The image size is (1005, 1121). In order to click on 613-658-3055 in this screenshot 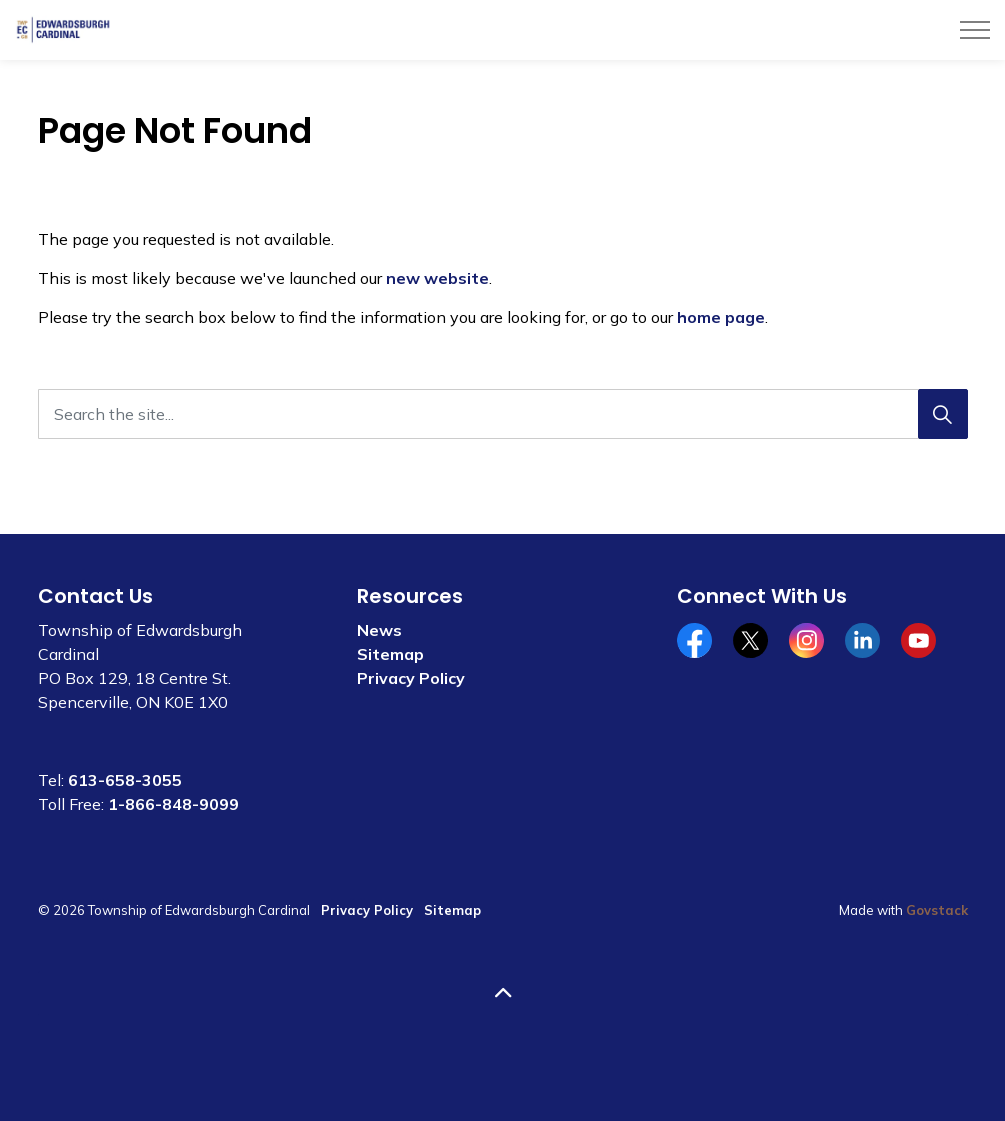, I will do `click(125, 780)`.